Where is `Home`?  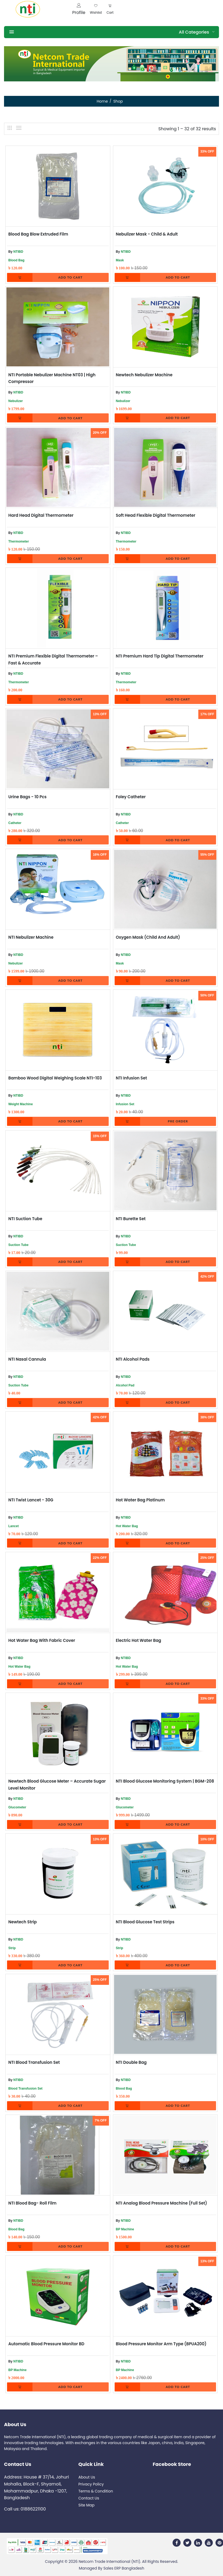 Home is located at coordinates (102, 101).